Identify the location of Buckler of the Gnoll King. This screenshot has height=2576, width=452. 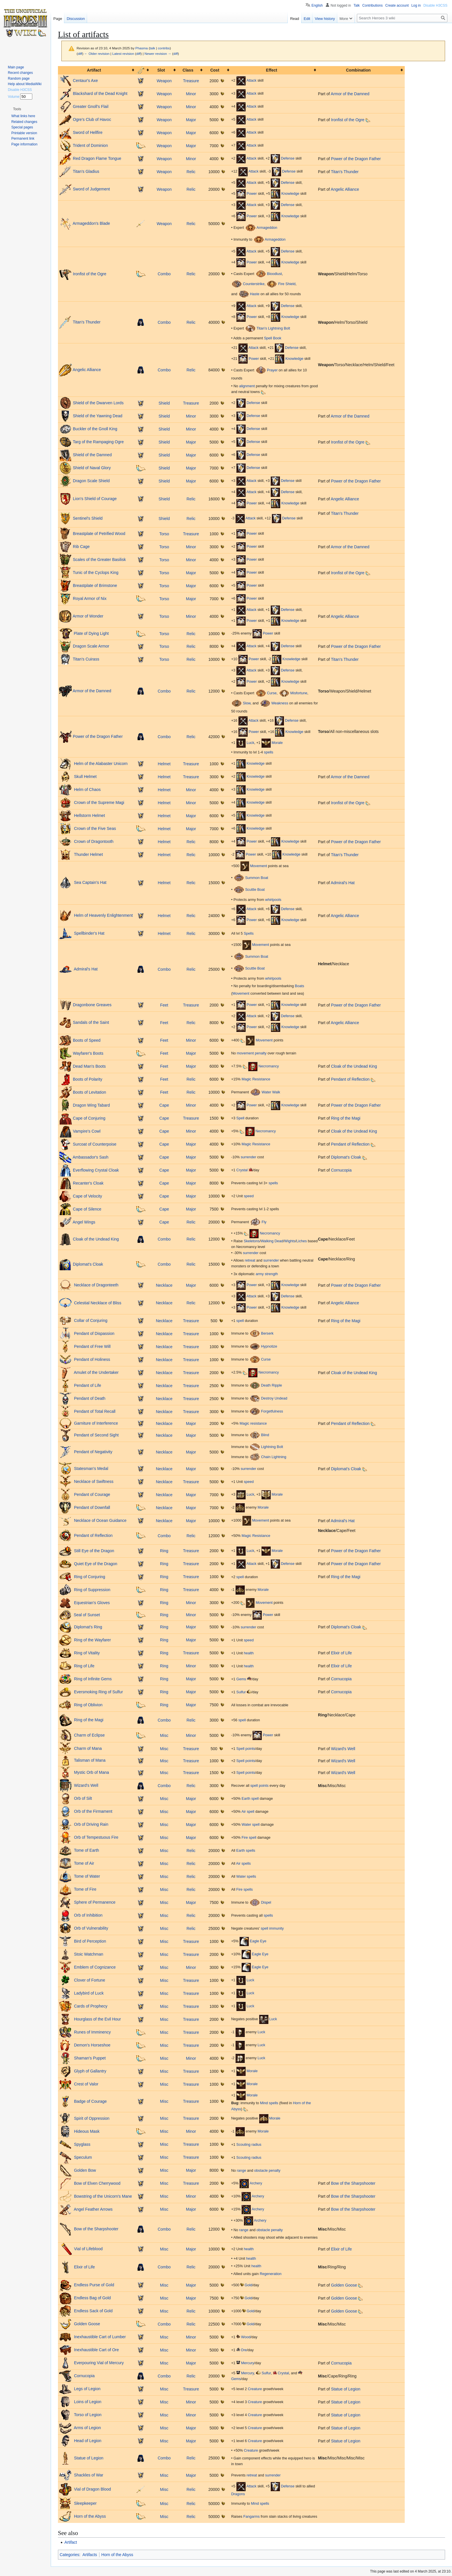
(95, 428).